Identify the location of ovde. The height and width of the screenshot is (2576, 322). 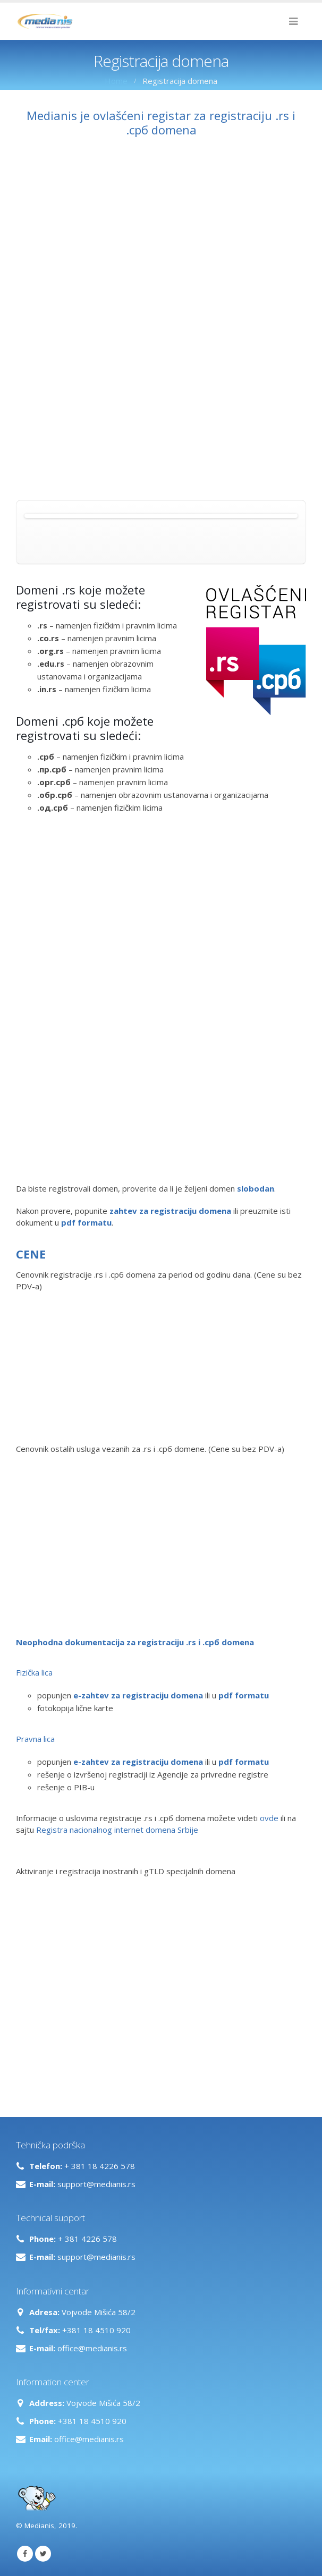
(269, 1818).